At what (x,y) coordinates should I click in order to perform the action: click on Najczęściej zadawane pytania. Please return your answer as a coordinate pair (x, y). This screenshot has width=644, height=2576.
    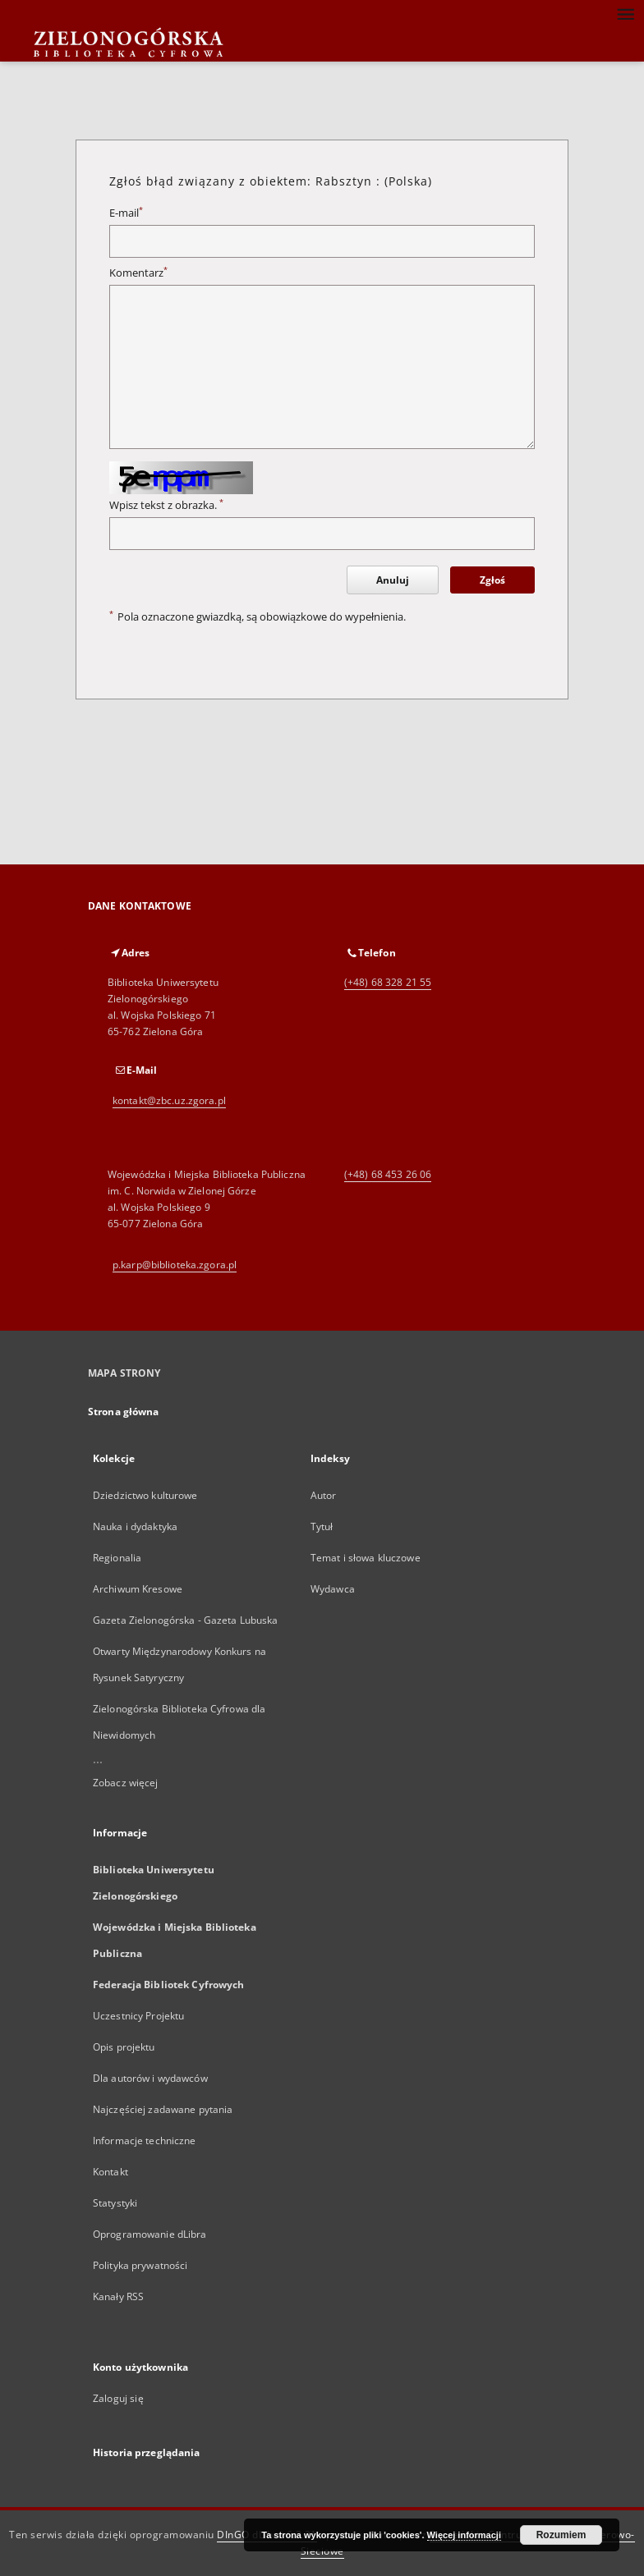
    Looking at the image, I should click on (162, 2109).